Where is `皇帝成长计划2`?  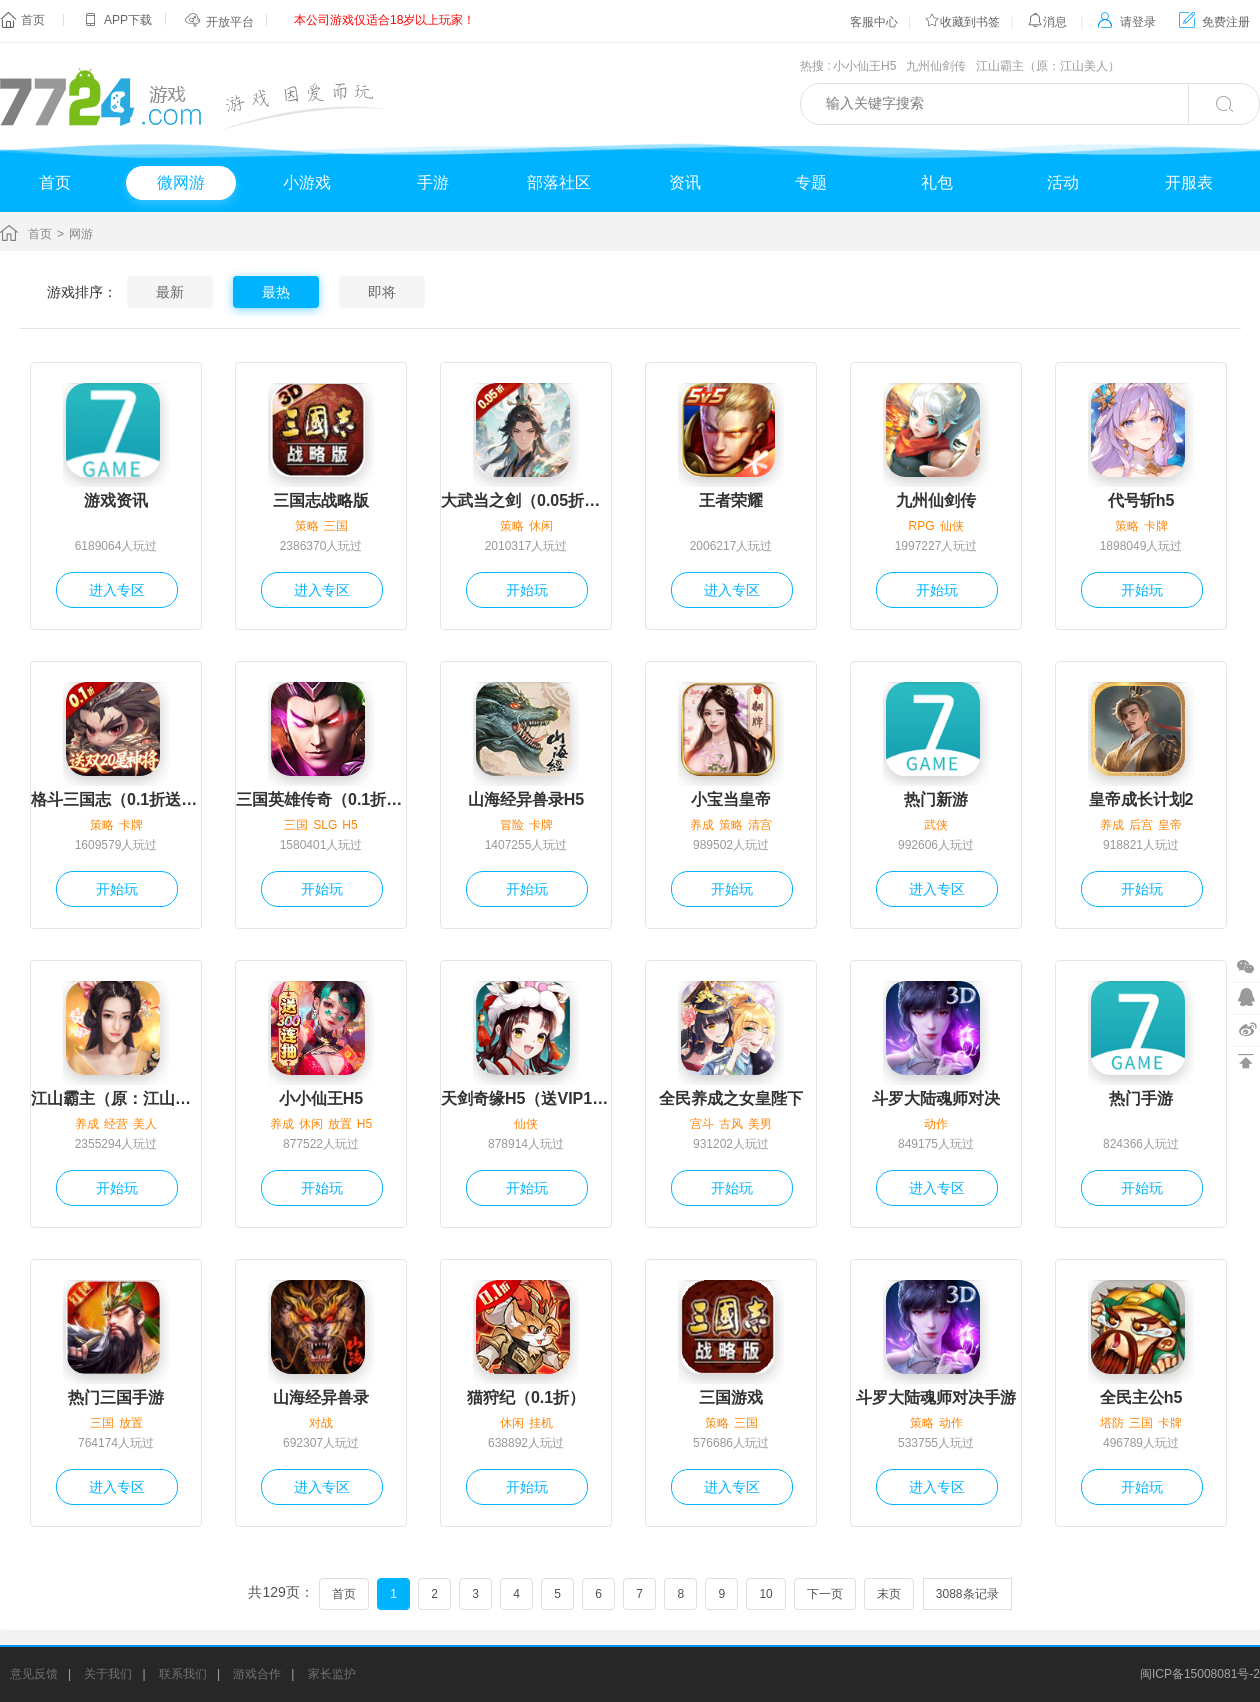
皇帝成长计划2 is located at coordinates (1141, 799).